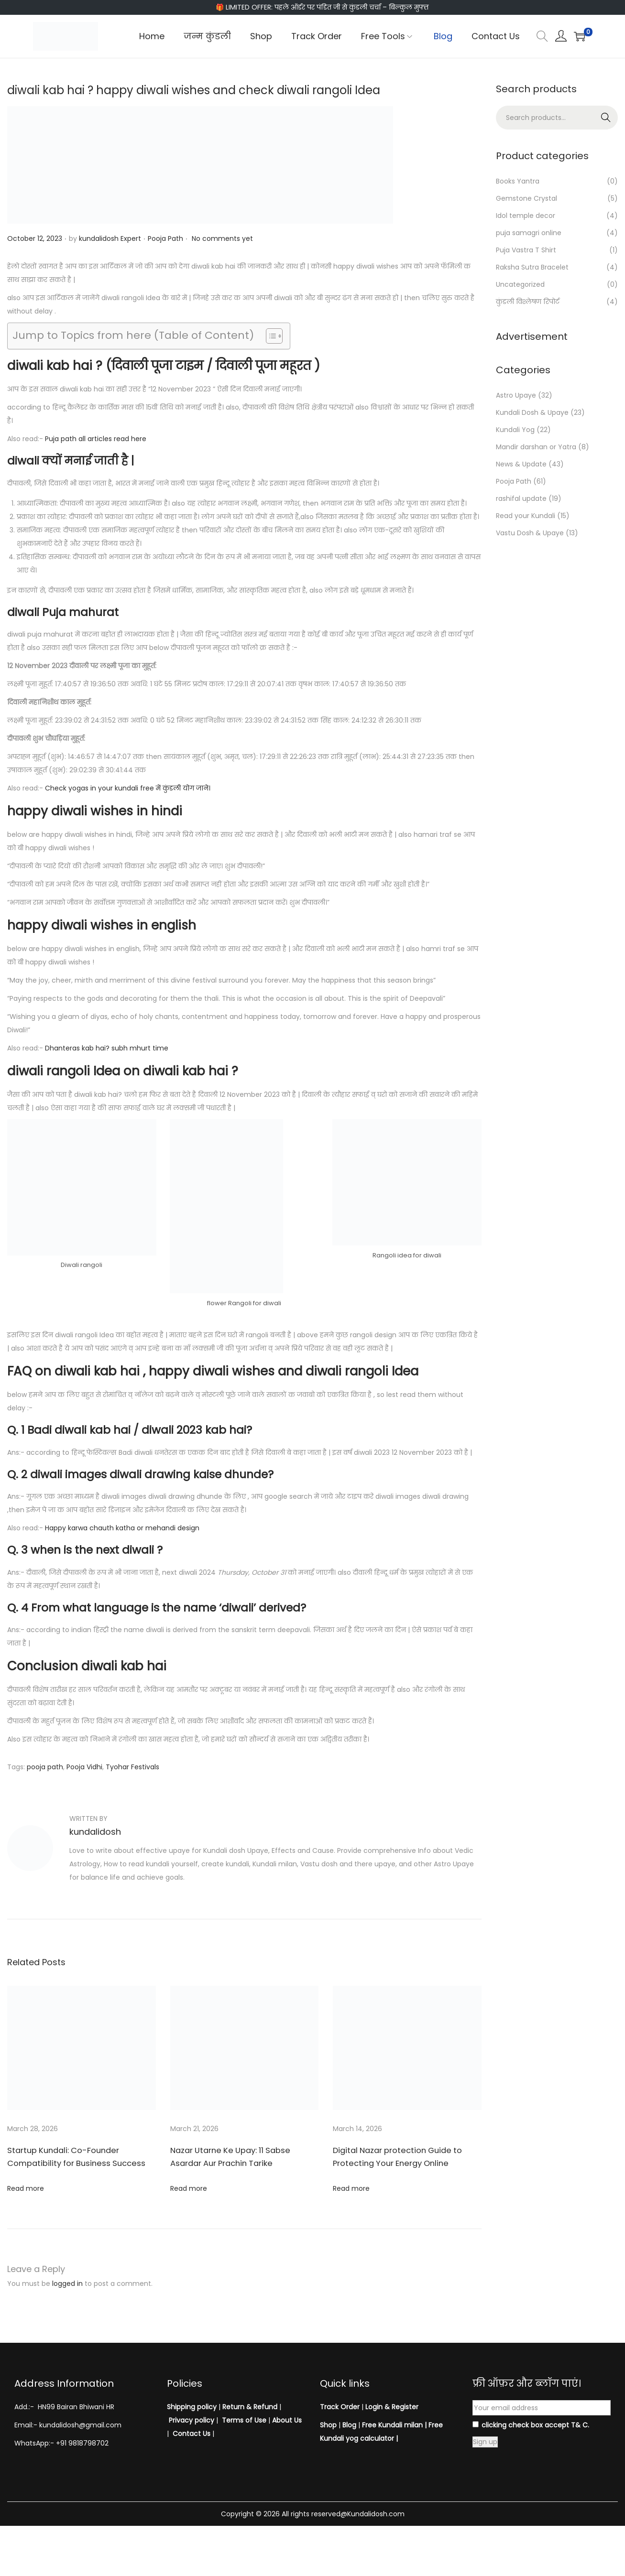 The width and height of the screenshot is (625, 2576). I want to click on कुंडली विश्लेषण रिपोर्ट, so click(527, 301).